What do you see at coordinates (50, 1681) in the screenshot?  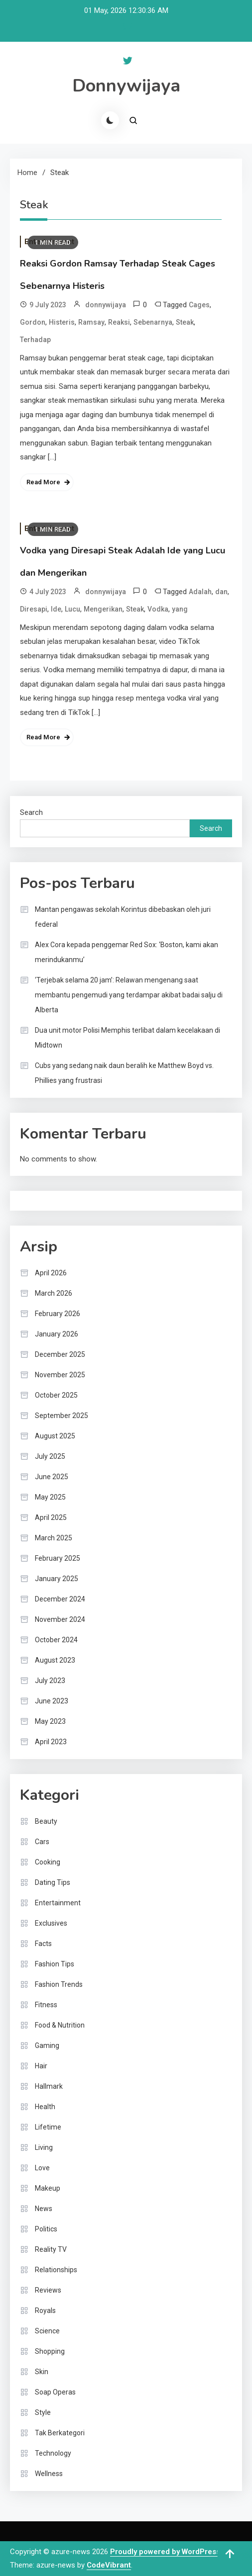 I see `July 2023` at bounding box center [50, 1681].